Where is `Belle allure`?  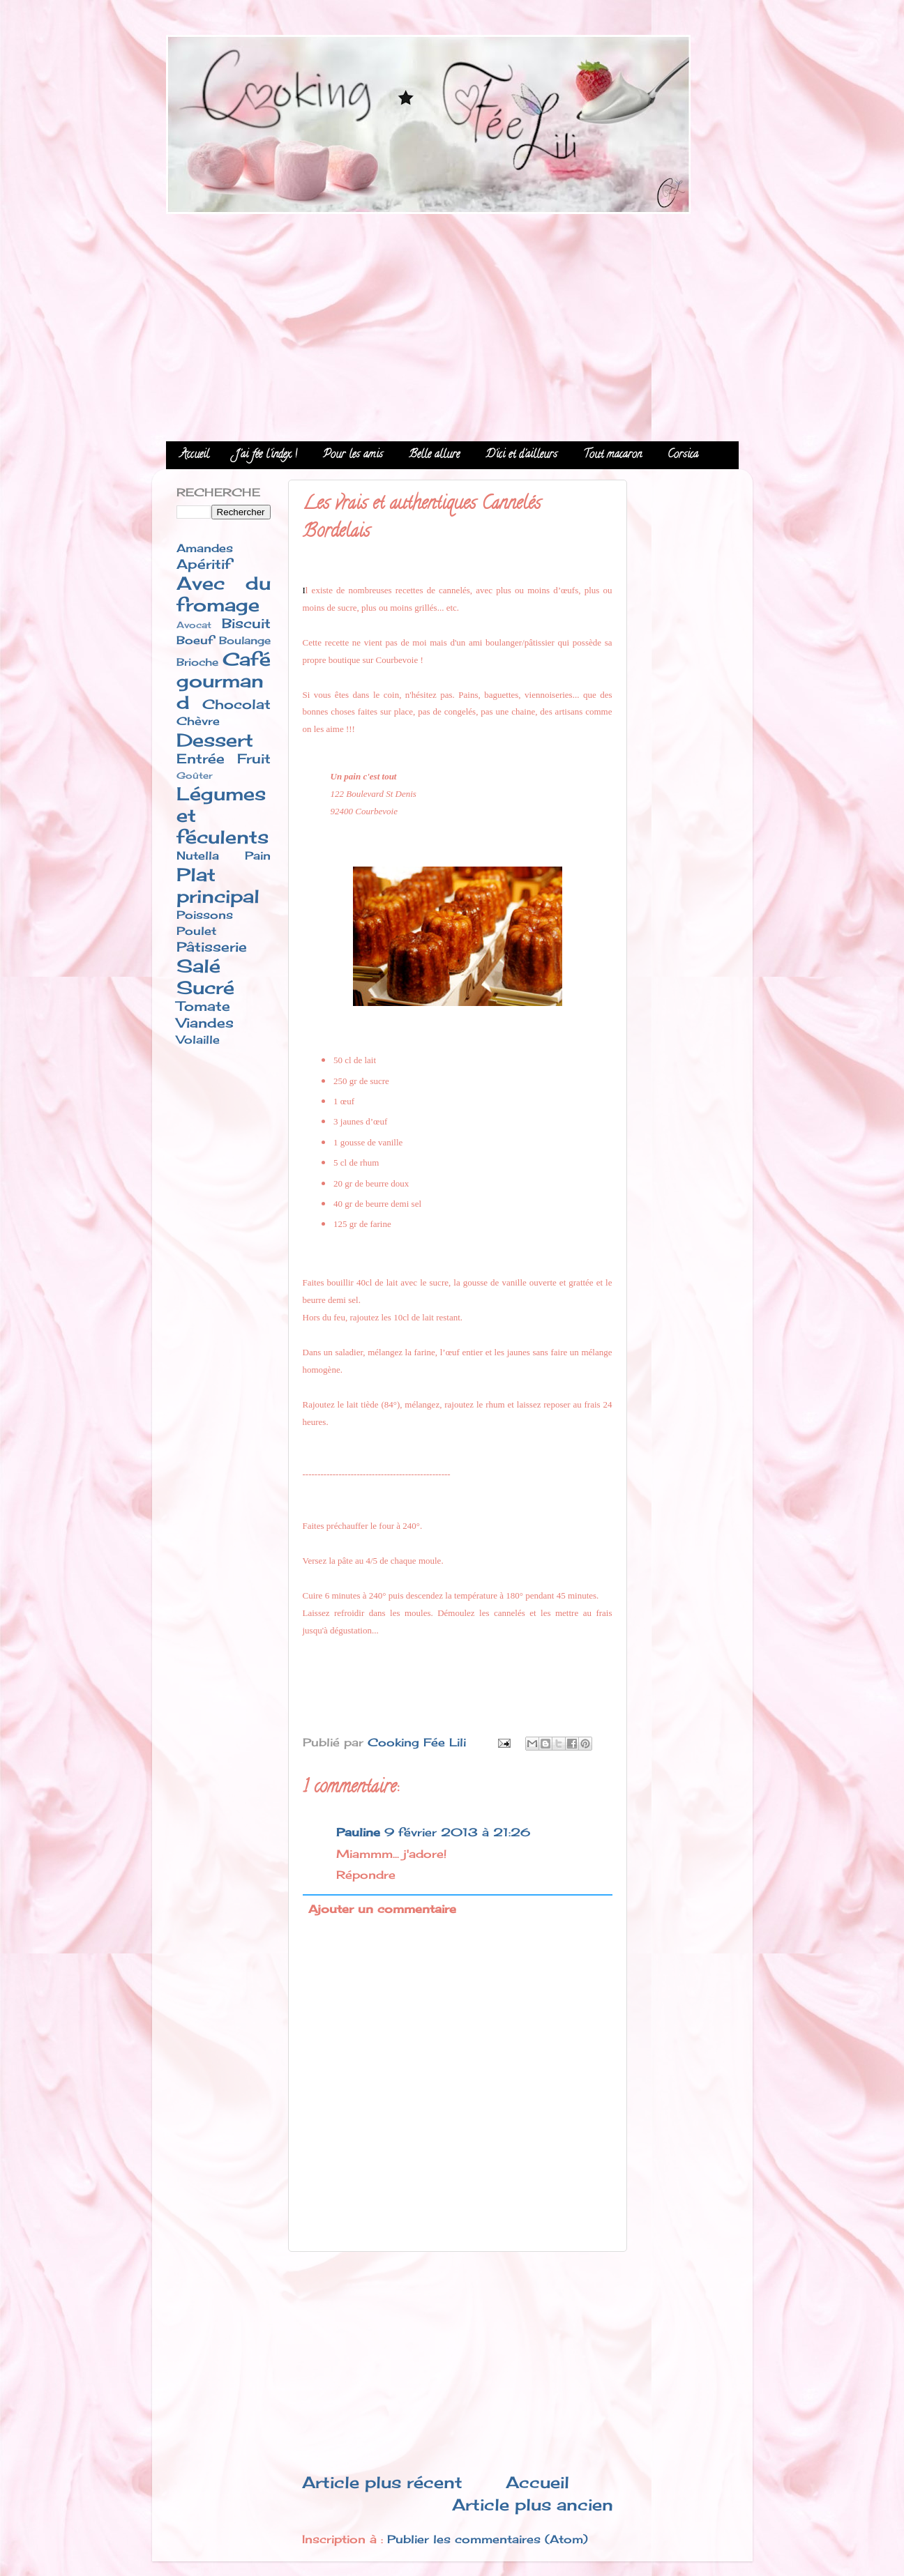
Belle allure is located at coordinates (434, 455).